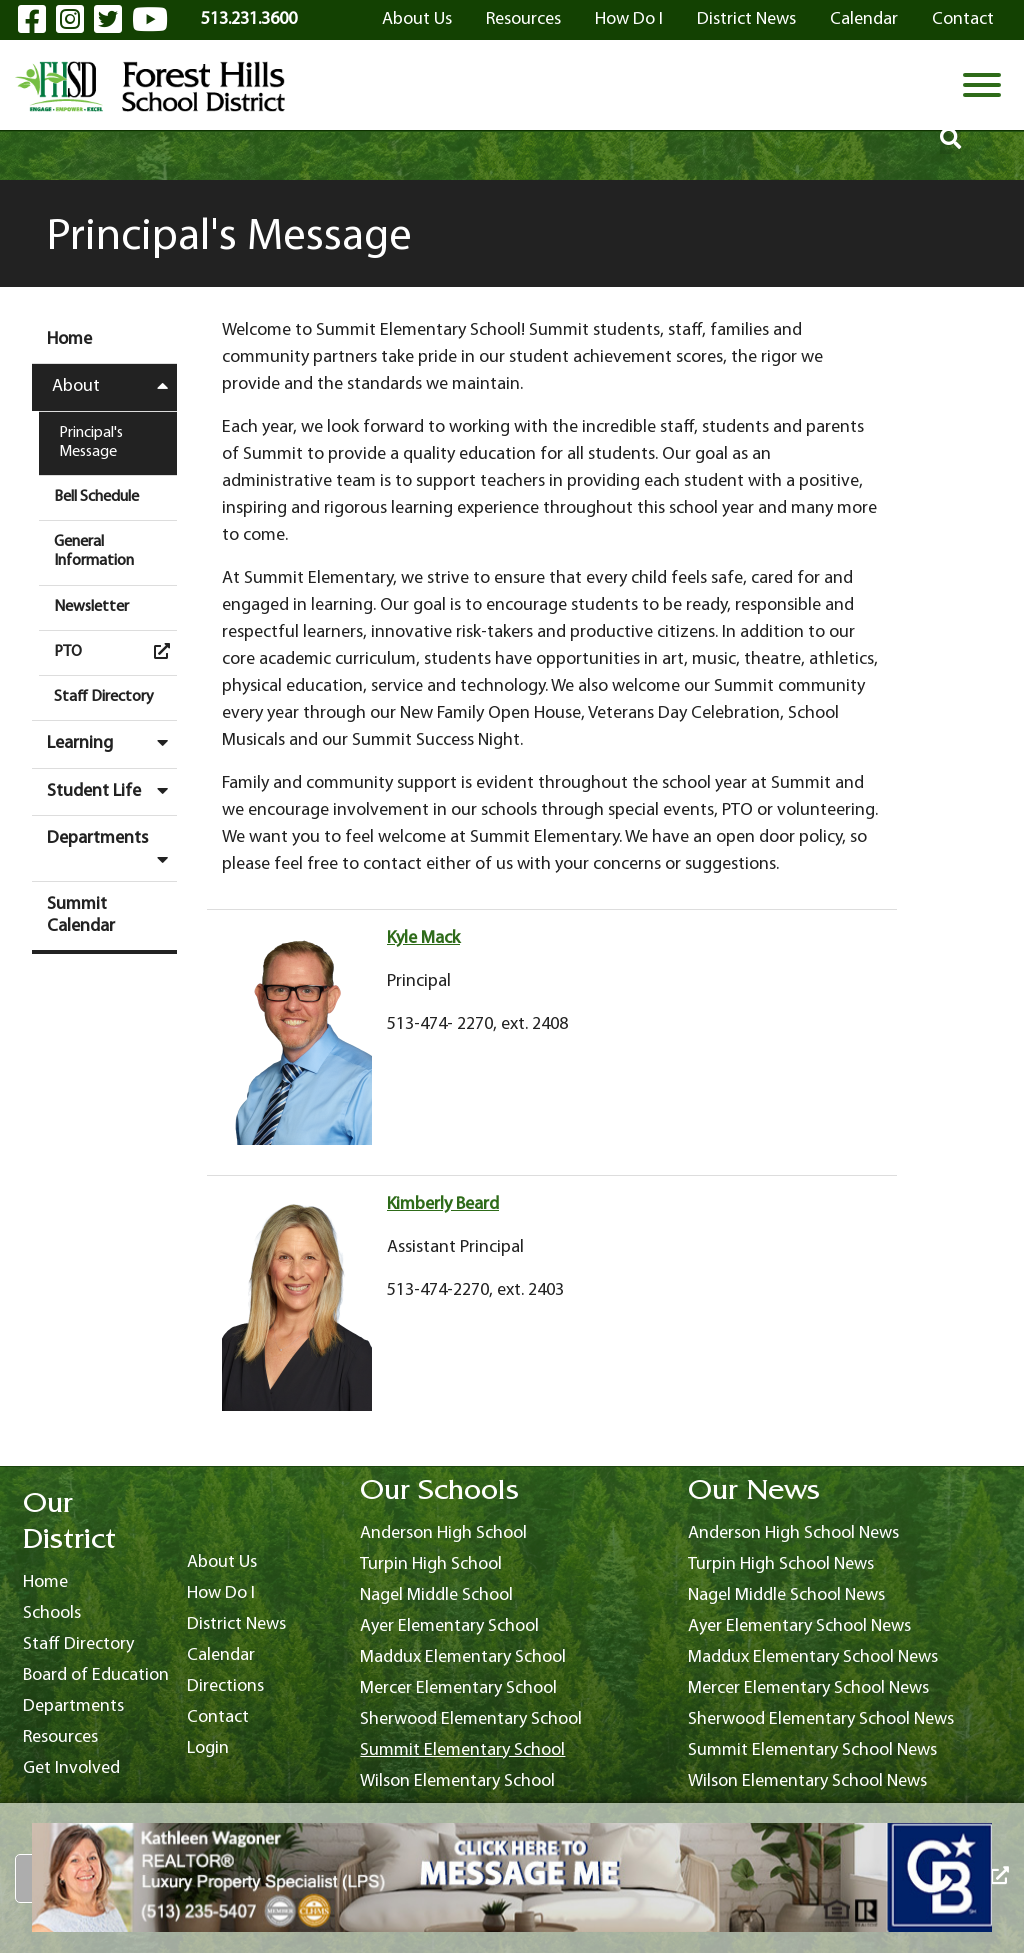 This screenshot has width=1024, height=1953. I want to click on Turpin High School News, so click(781, 1564).